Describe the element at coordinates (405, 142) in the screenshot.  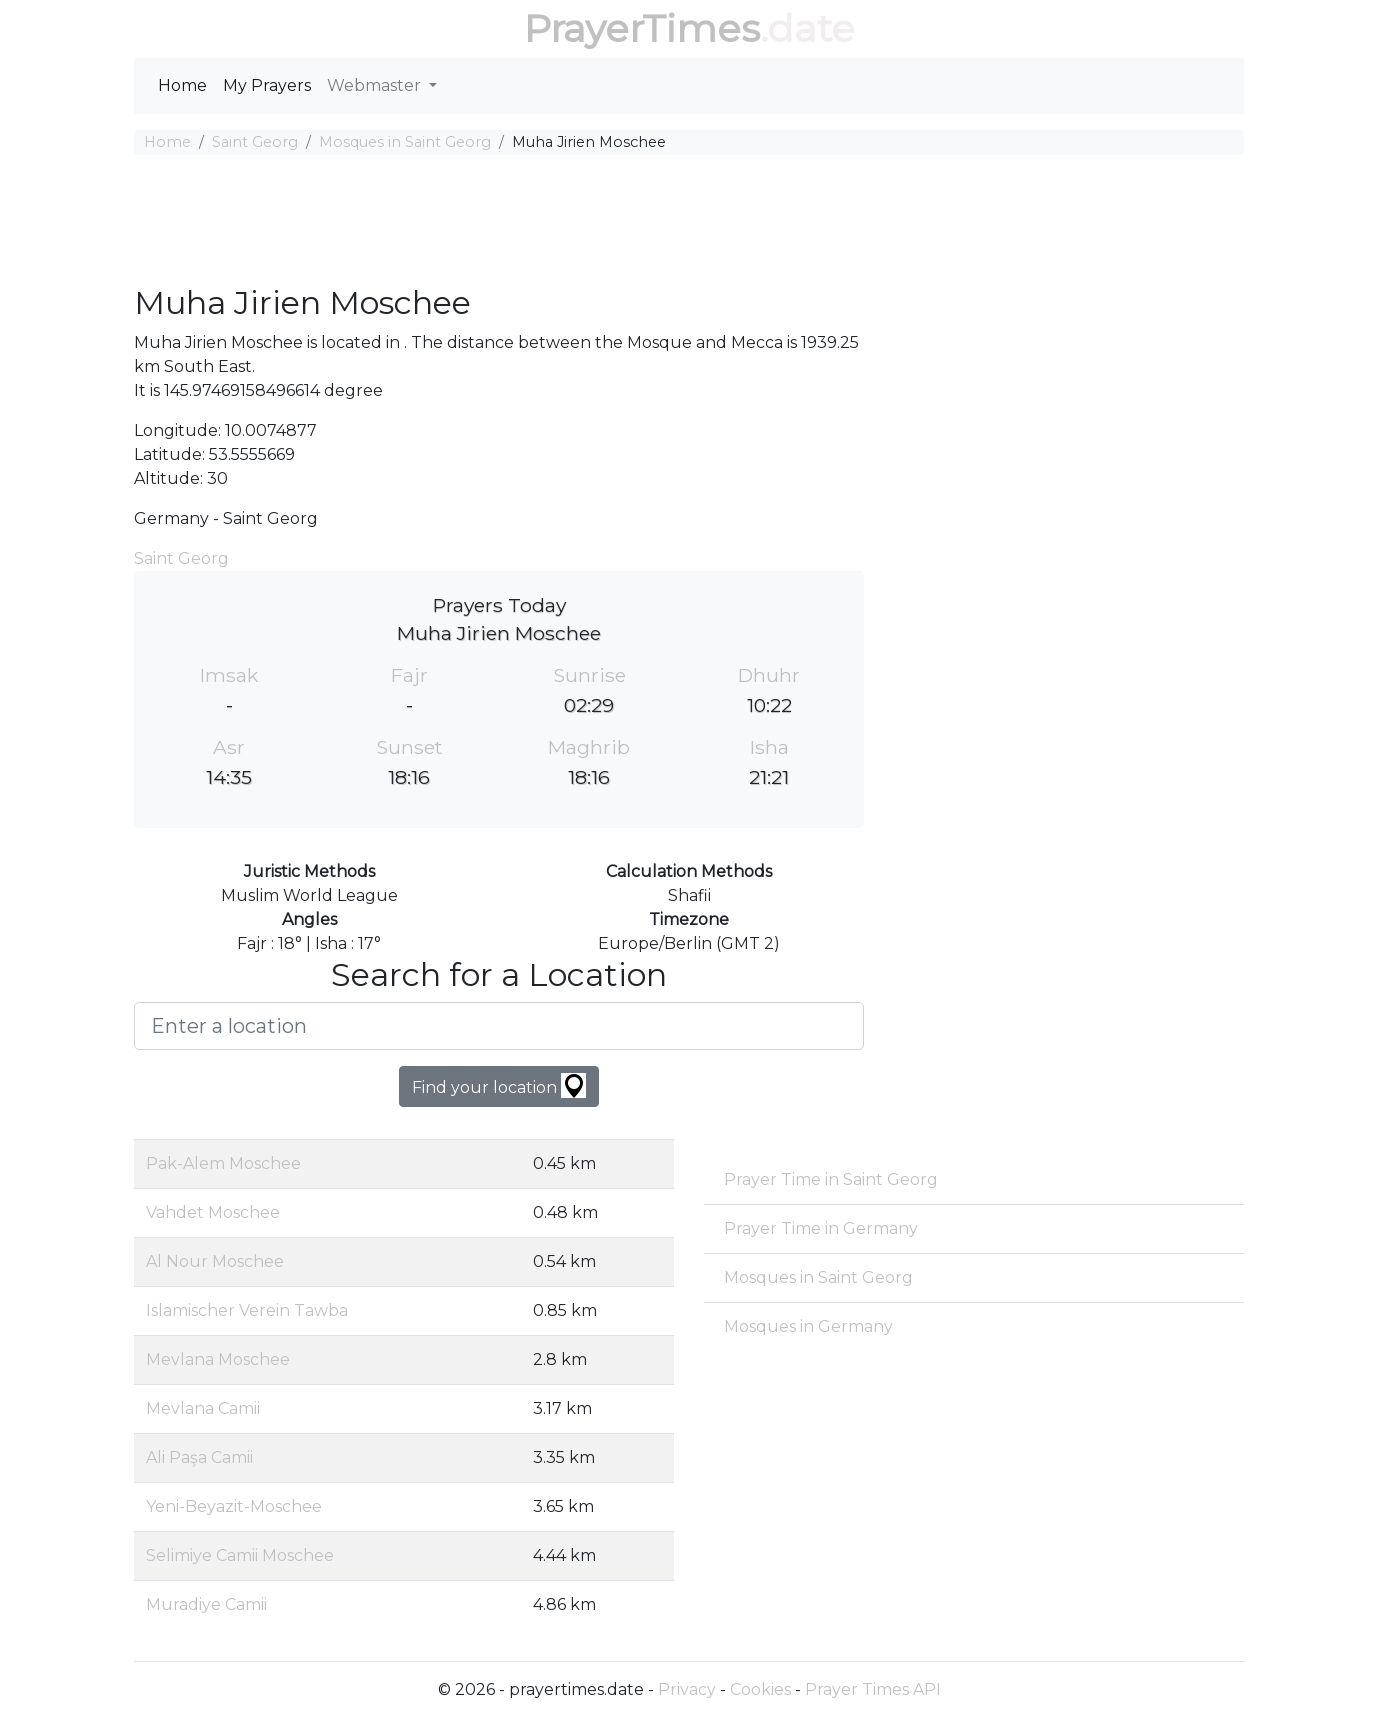
I see `Mosques in Saint Georg` at that location.